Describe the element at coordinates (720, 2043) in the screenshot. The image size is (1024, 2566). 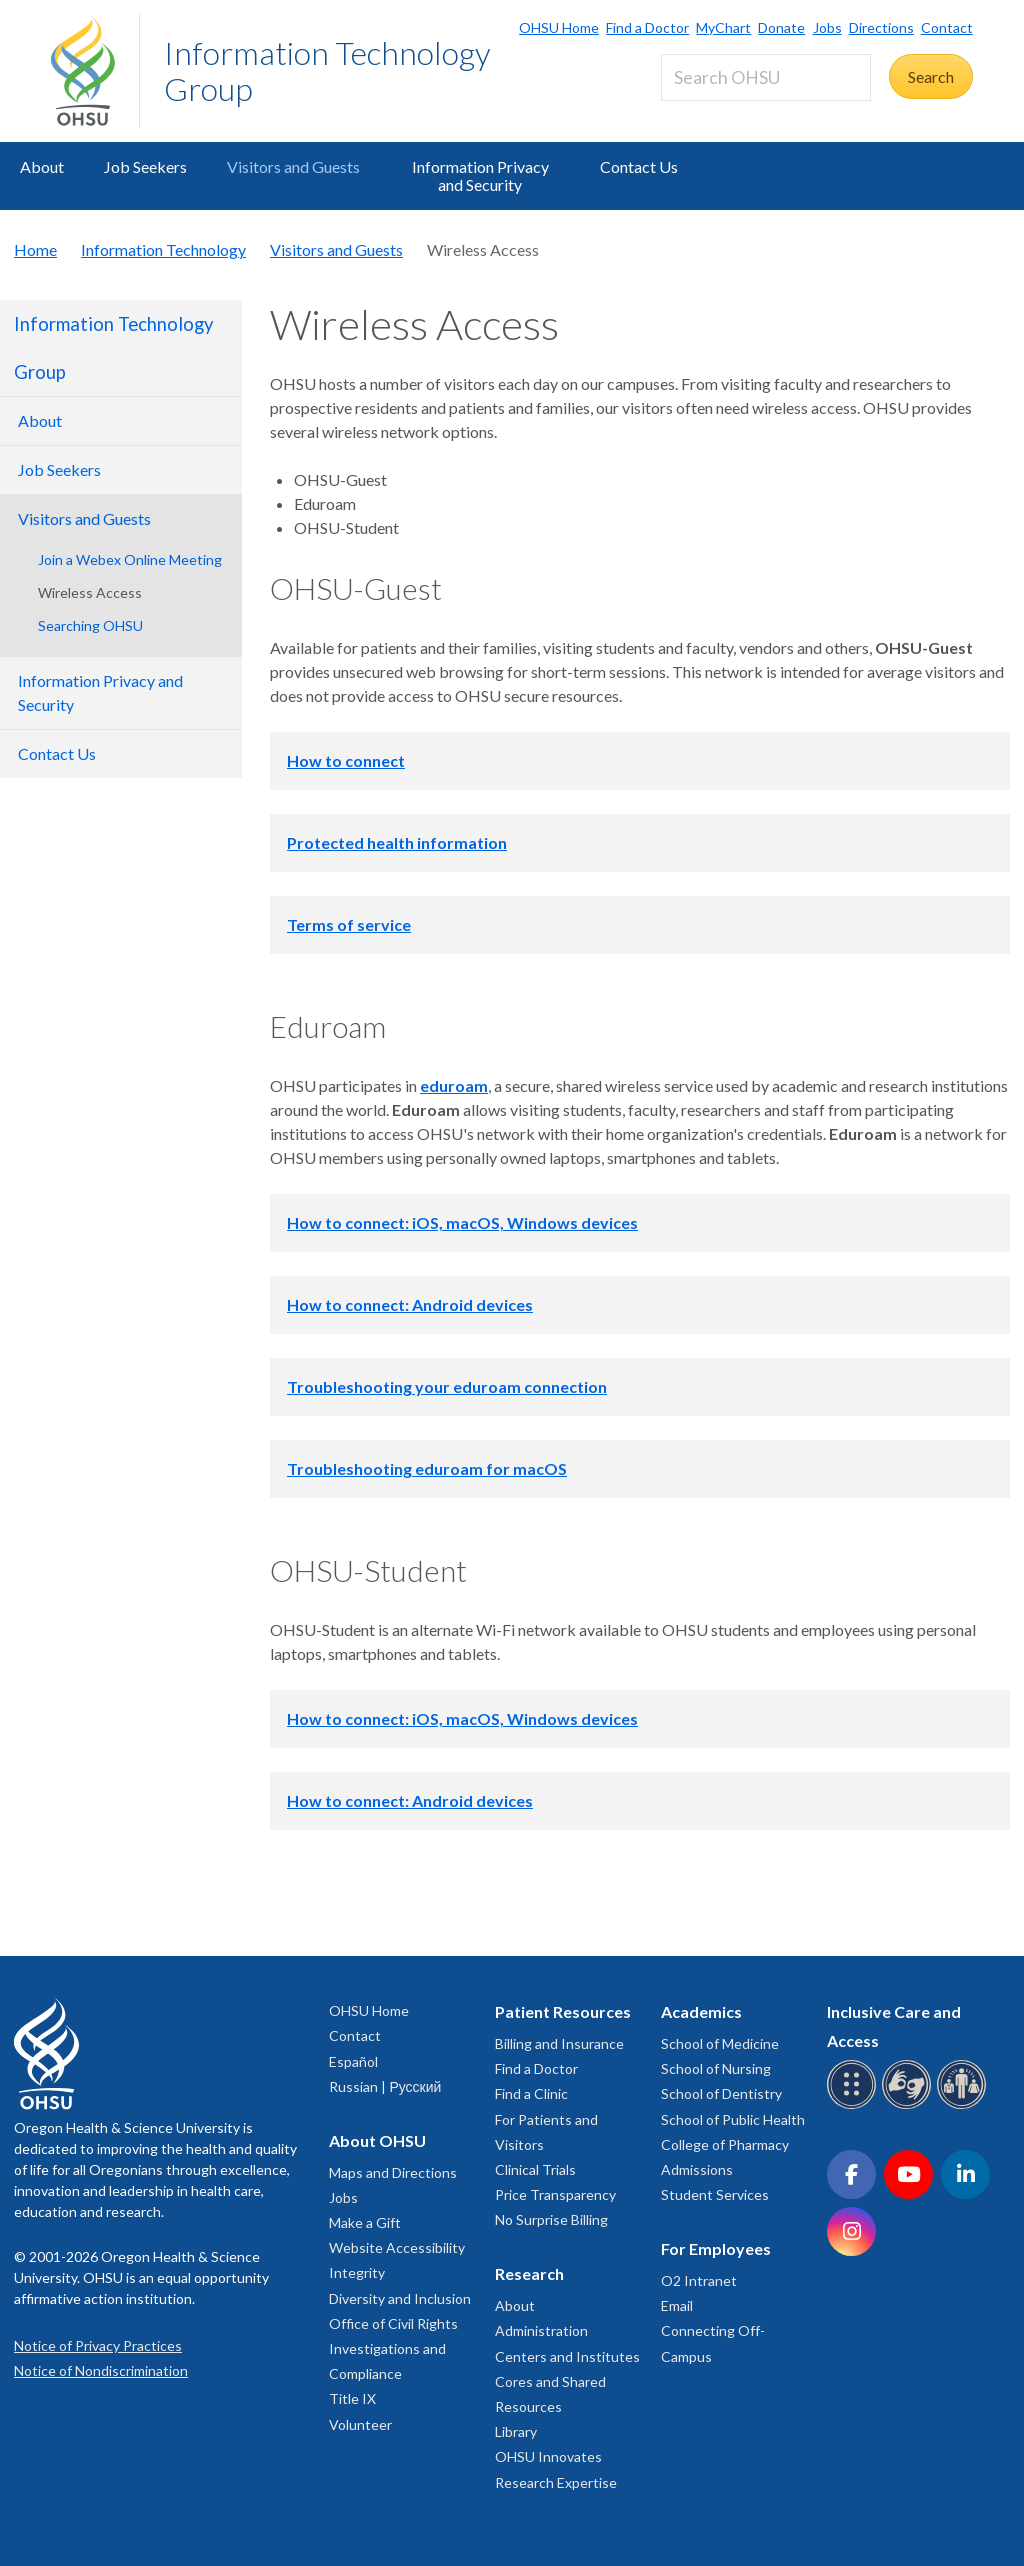
I see `School of Medicine` at that location.